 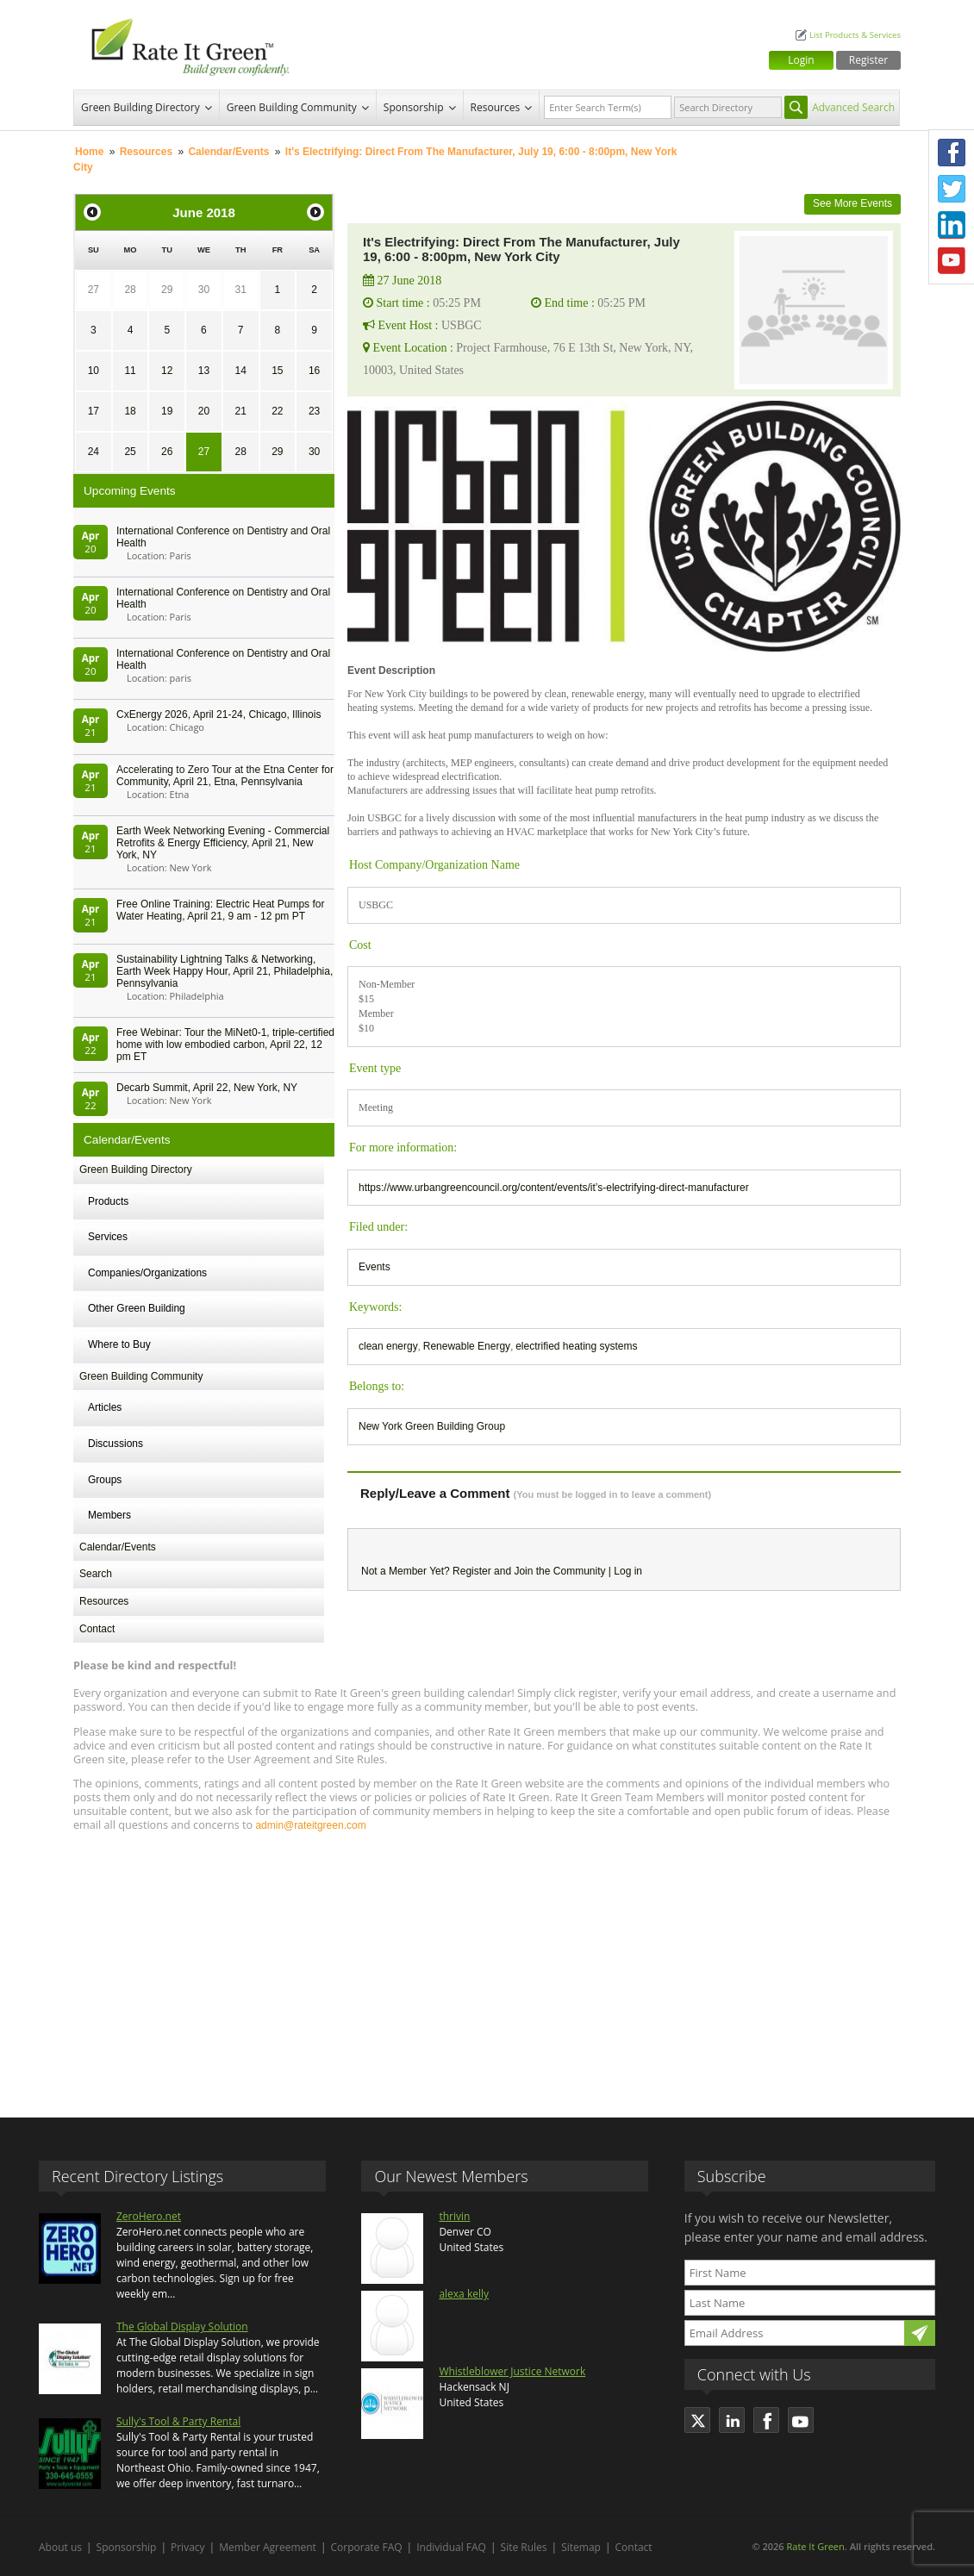 I want to click on Contact, so click(x=97, y=1629).